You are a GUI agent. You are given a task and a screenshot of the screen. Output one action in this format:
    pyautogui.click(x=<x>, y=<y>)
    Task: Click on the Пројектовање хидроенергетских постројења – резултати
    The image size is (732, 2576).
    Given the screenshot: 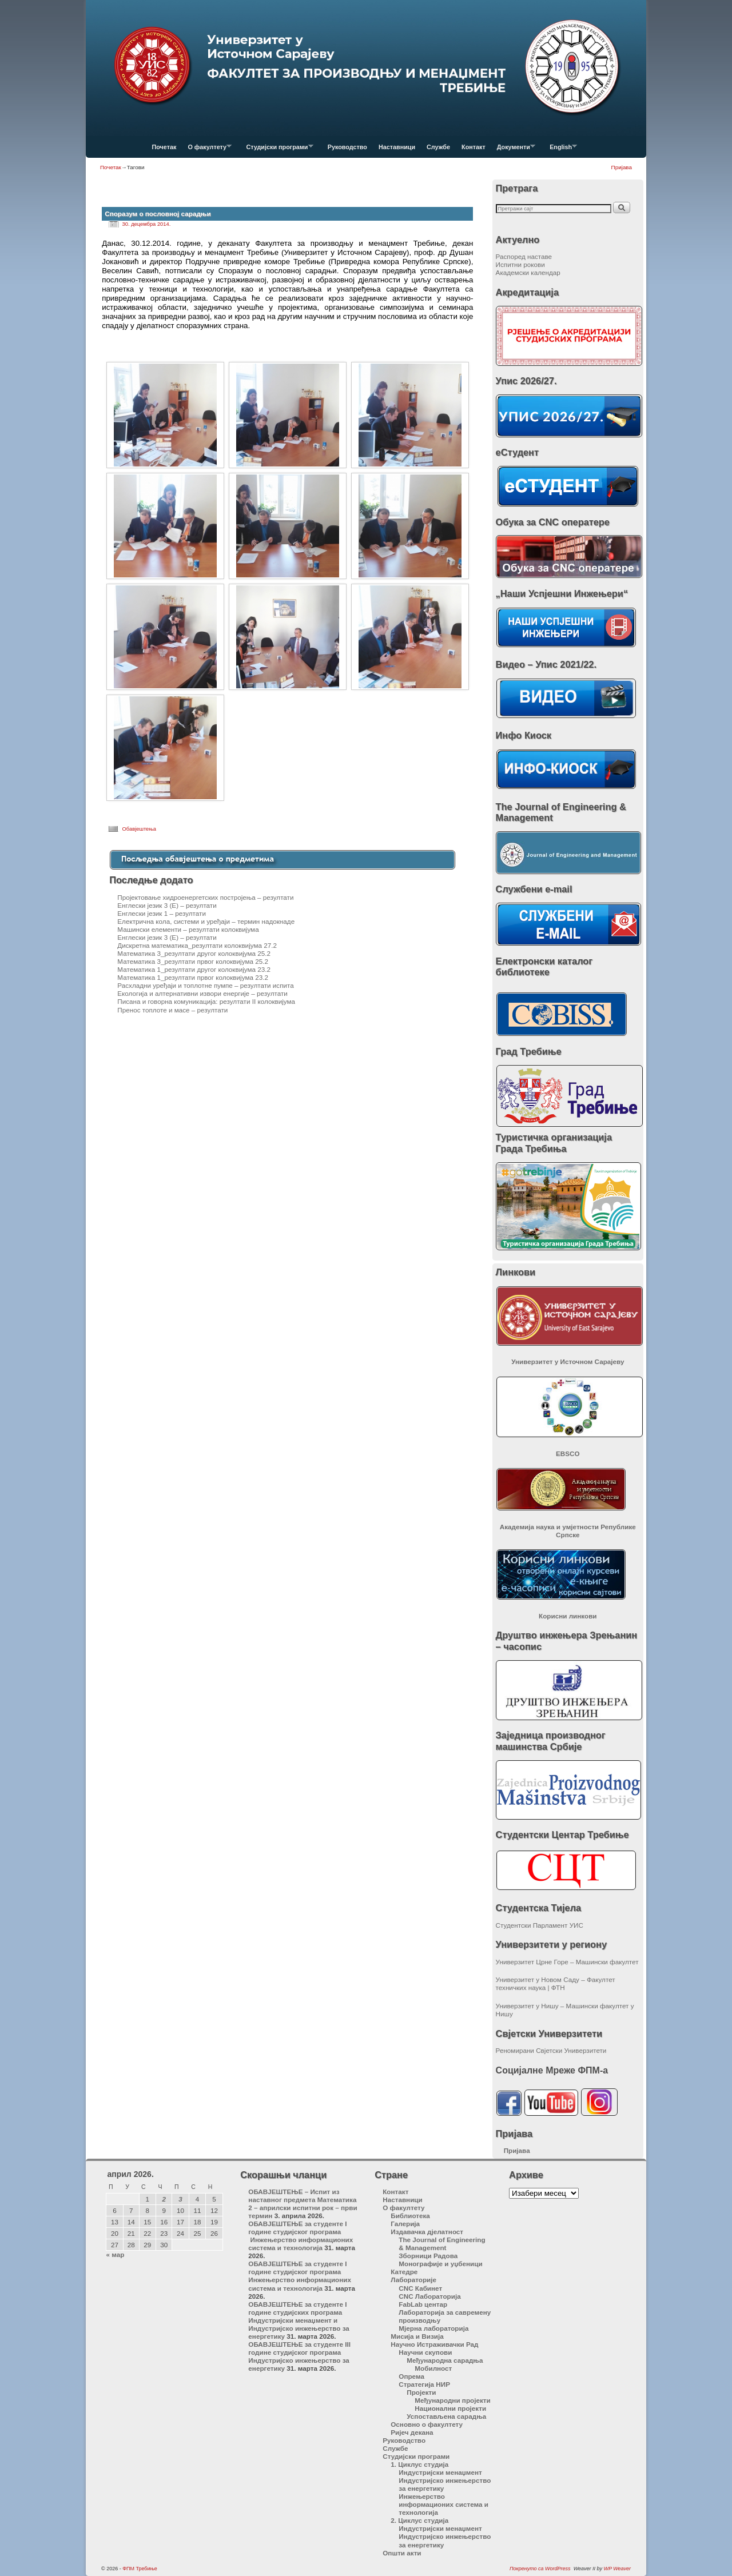 What is the action you would take?
    pyautogui.click(x=205, y=897)
    